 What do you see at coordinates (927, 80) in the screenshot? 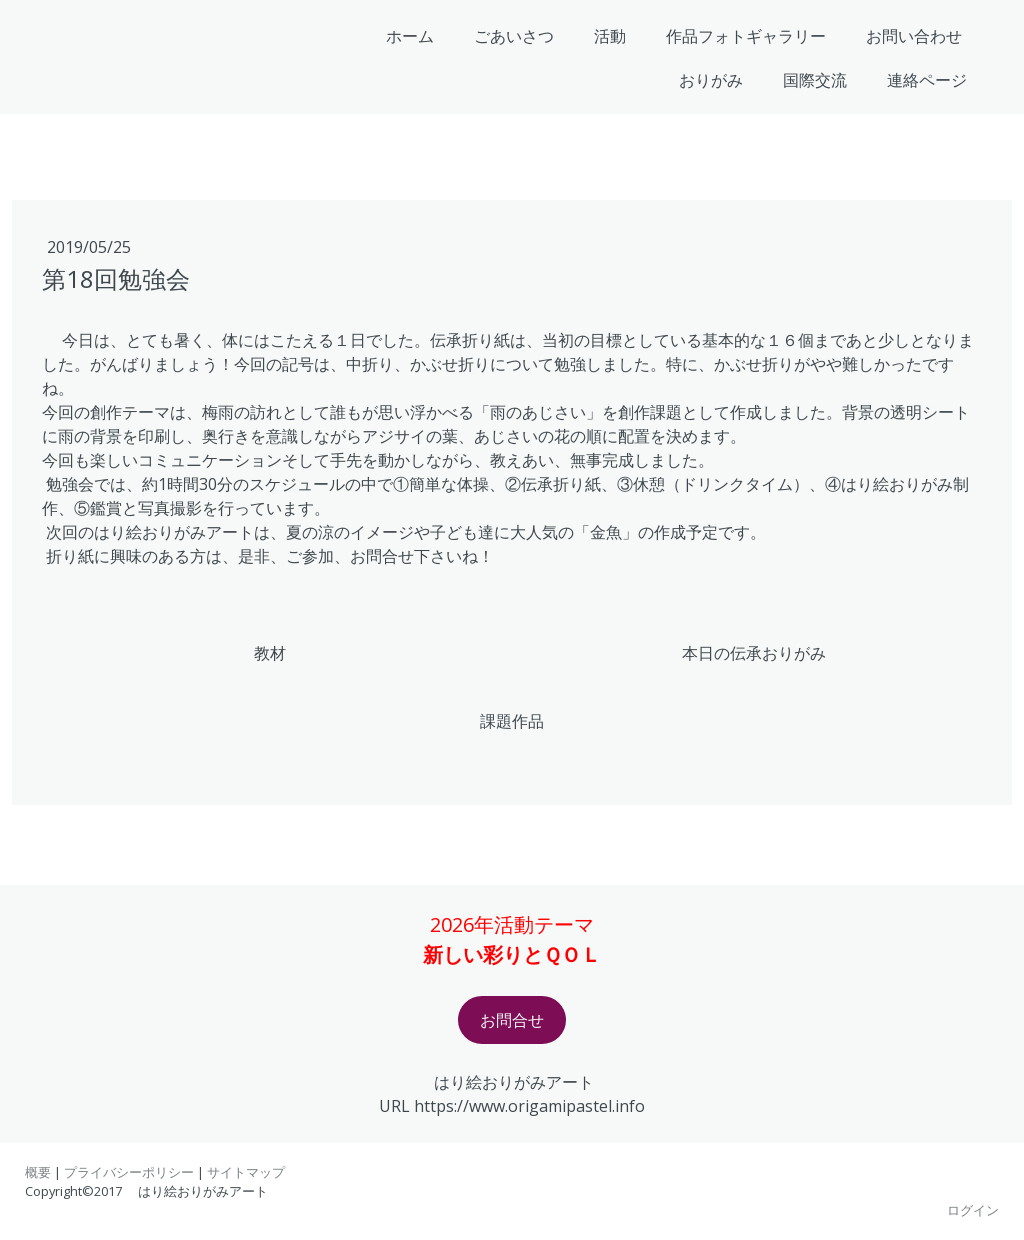
I see `連絡ページ` at bounding box center [927, 80].